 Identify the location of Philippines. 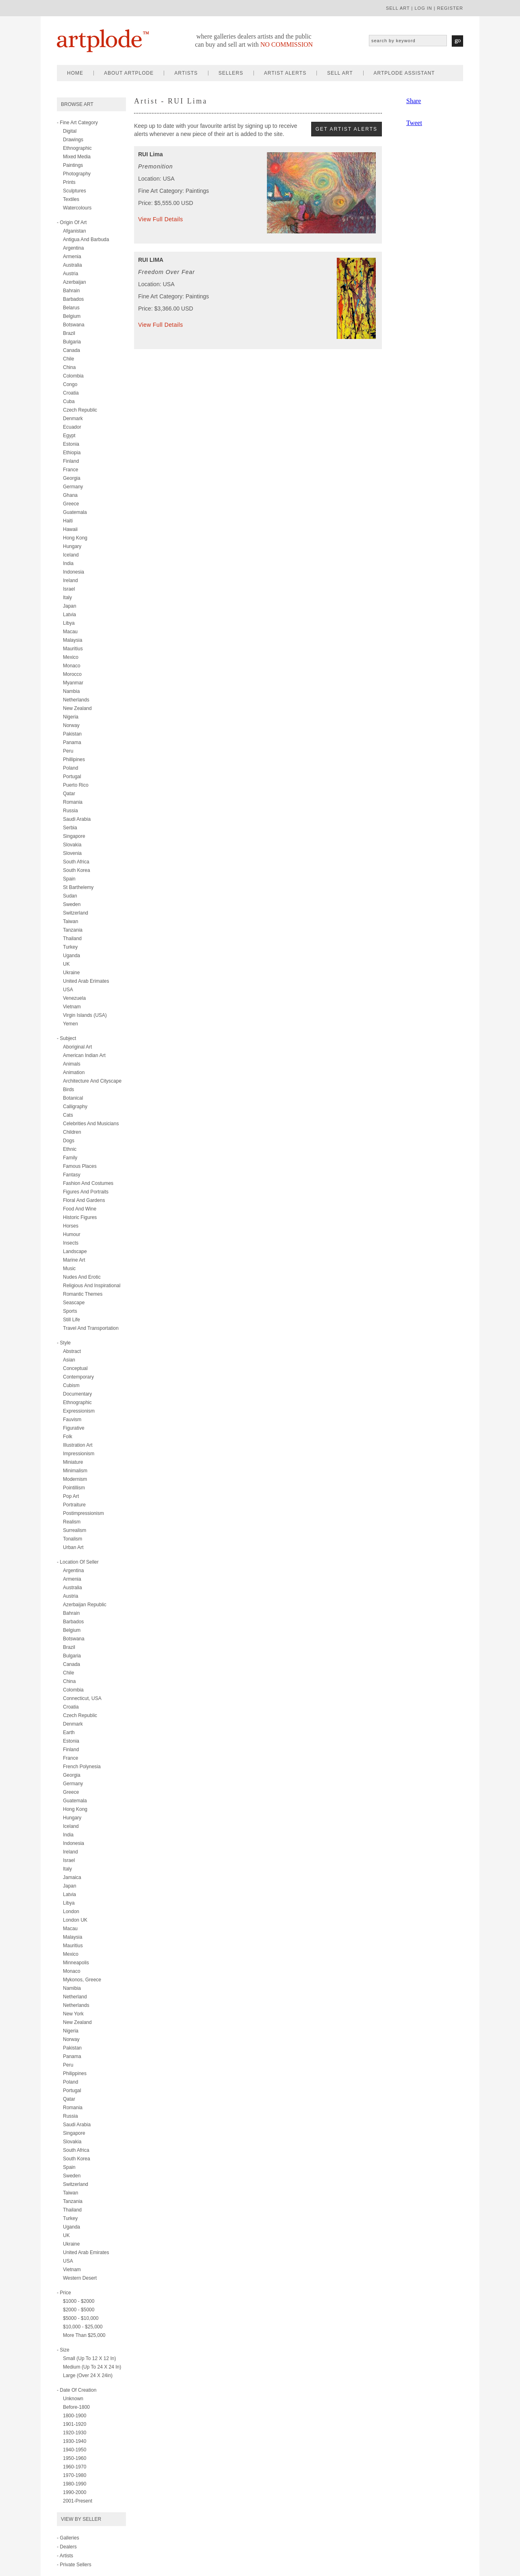
(75, 2073).